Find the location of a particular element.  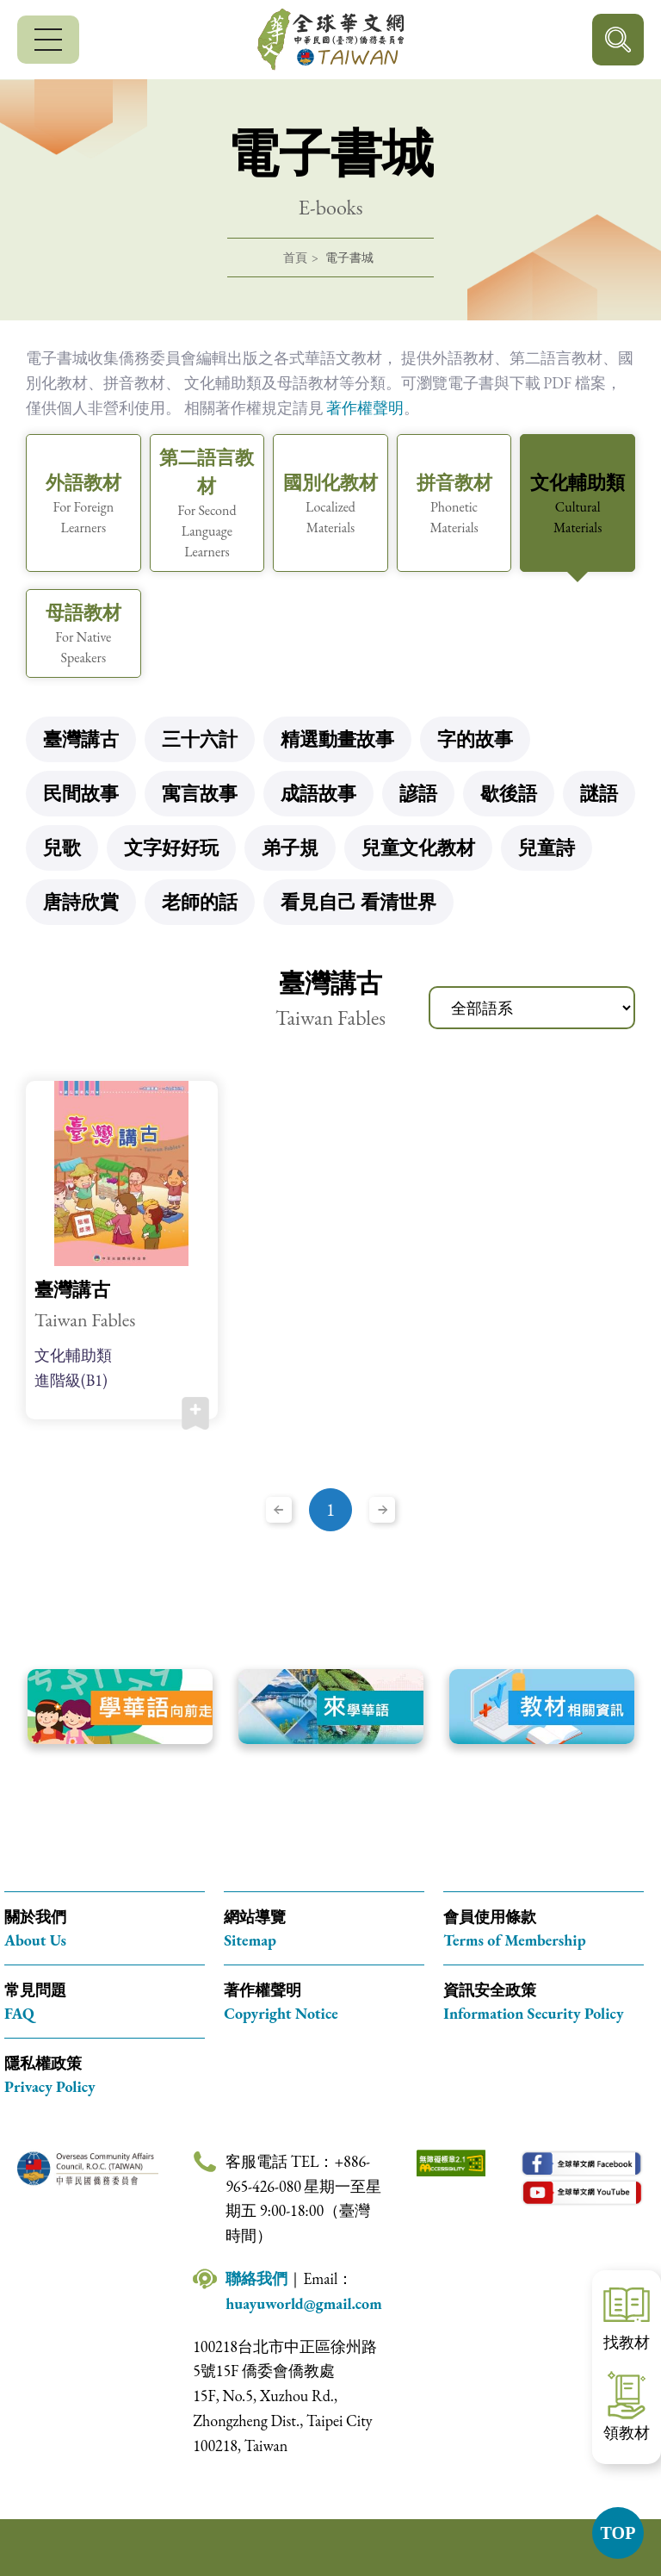

三十六計 is located at coordinates (200, 739).